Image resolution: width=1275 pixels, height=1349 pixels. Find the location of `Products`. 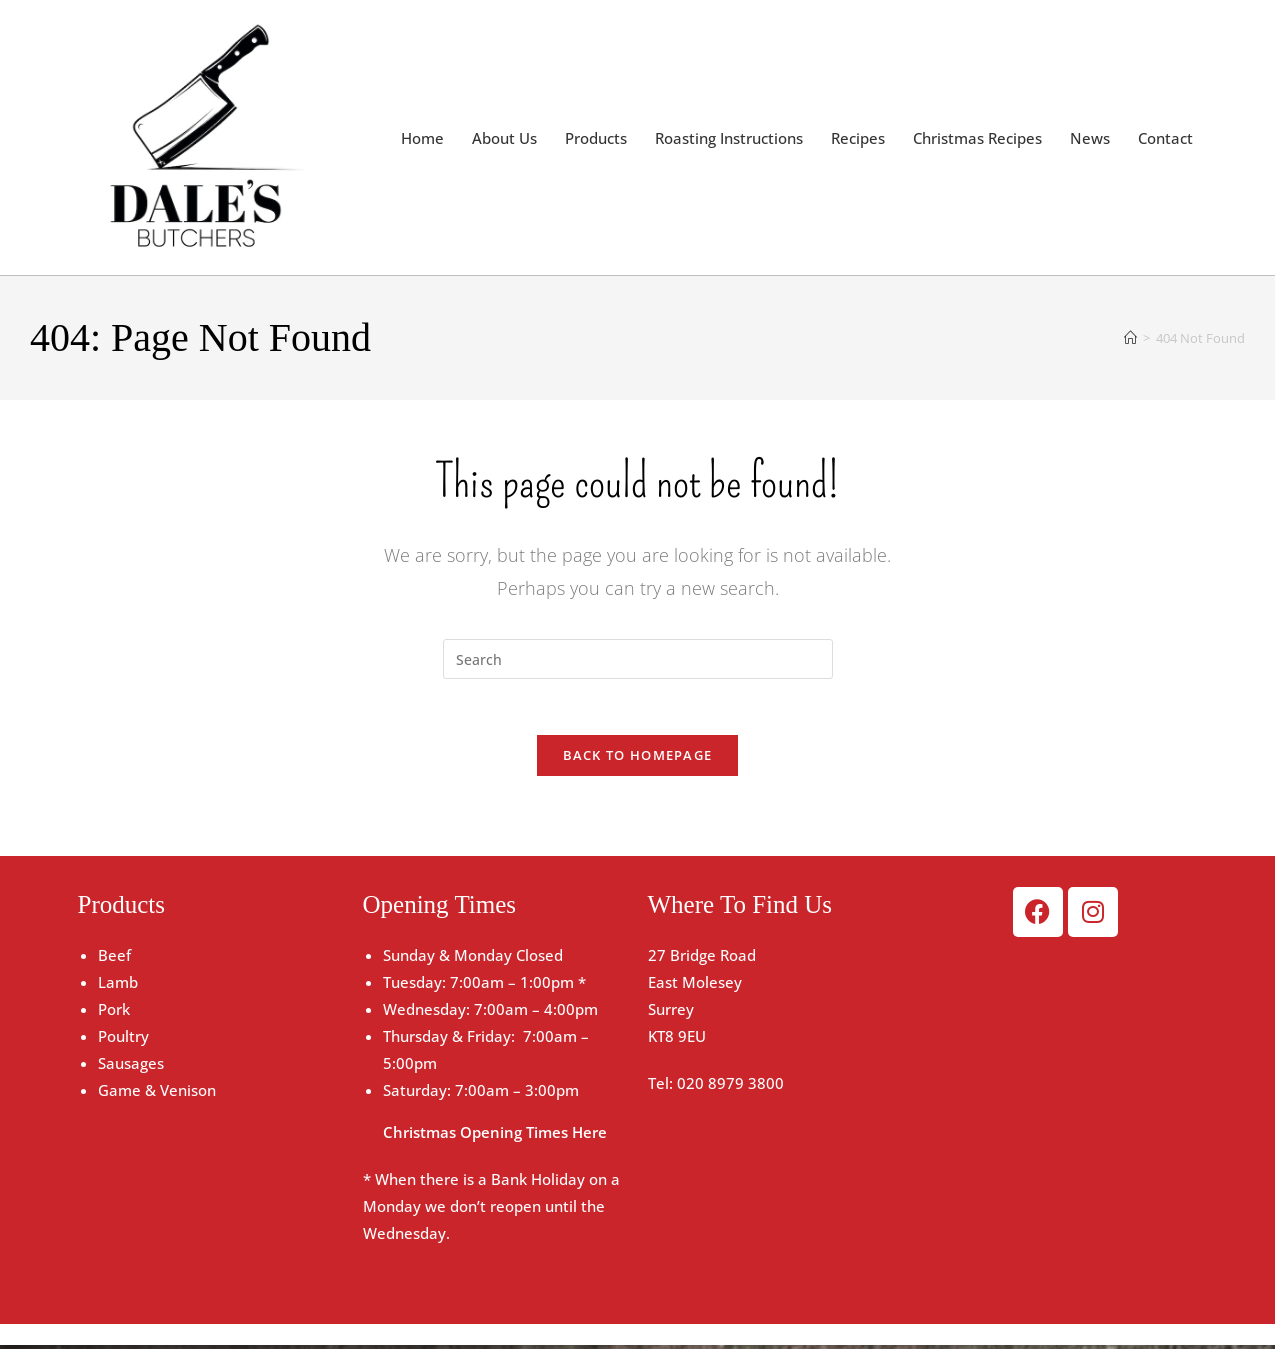

Products is located at coordinates (596, 138).